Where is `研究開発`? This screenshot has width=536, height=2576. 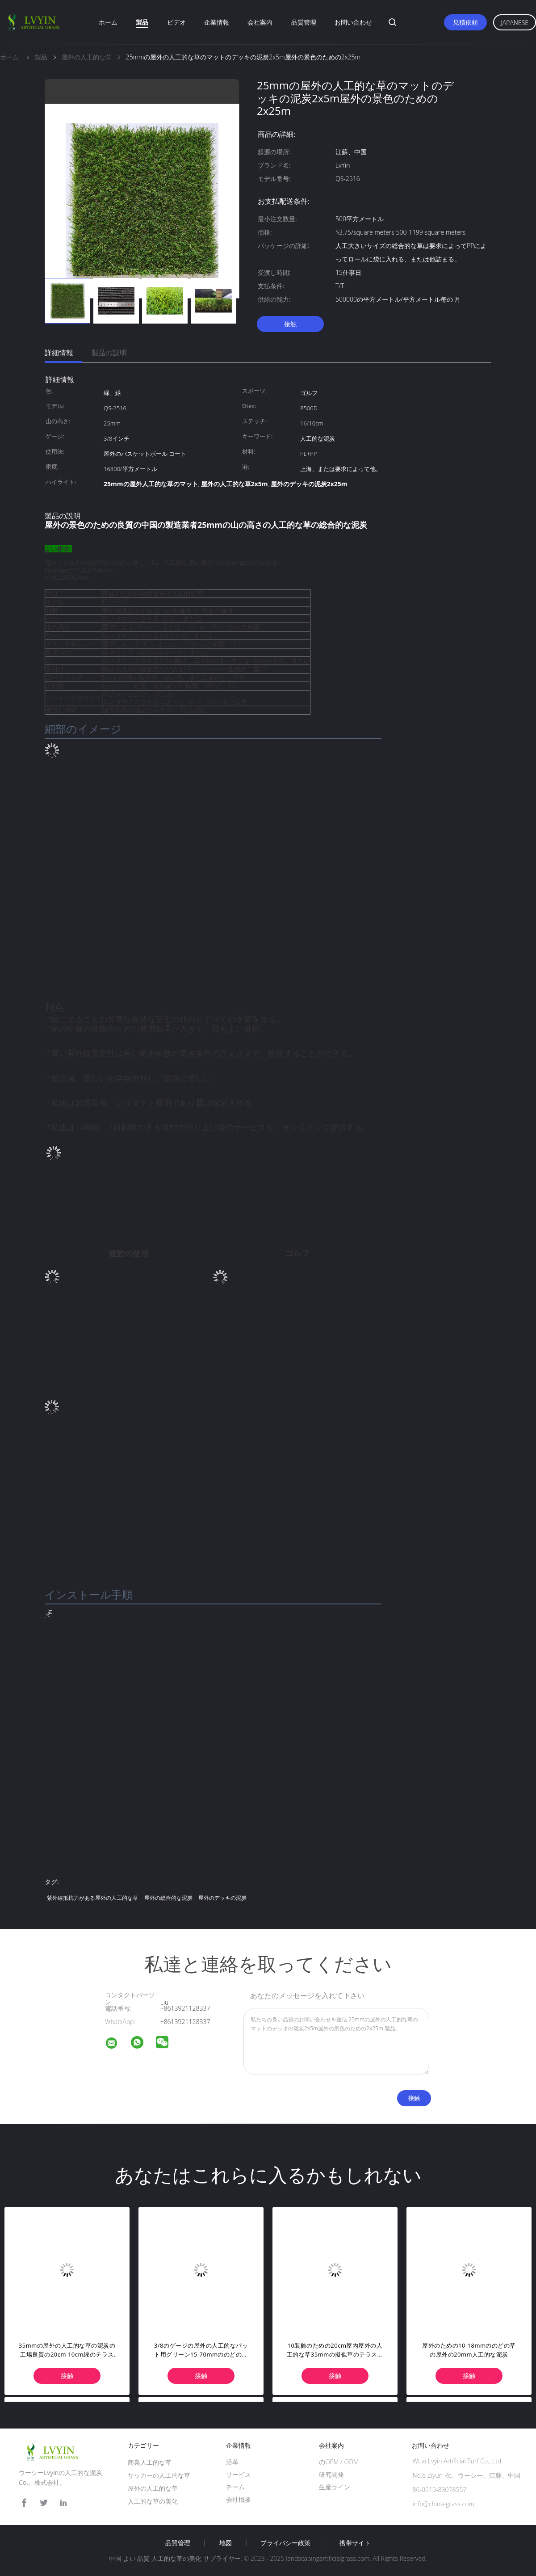
研究開発 is located at coordinates (331, 2474).